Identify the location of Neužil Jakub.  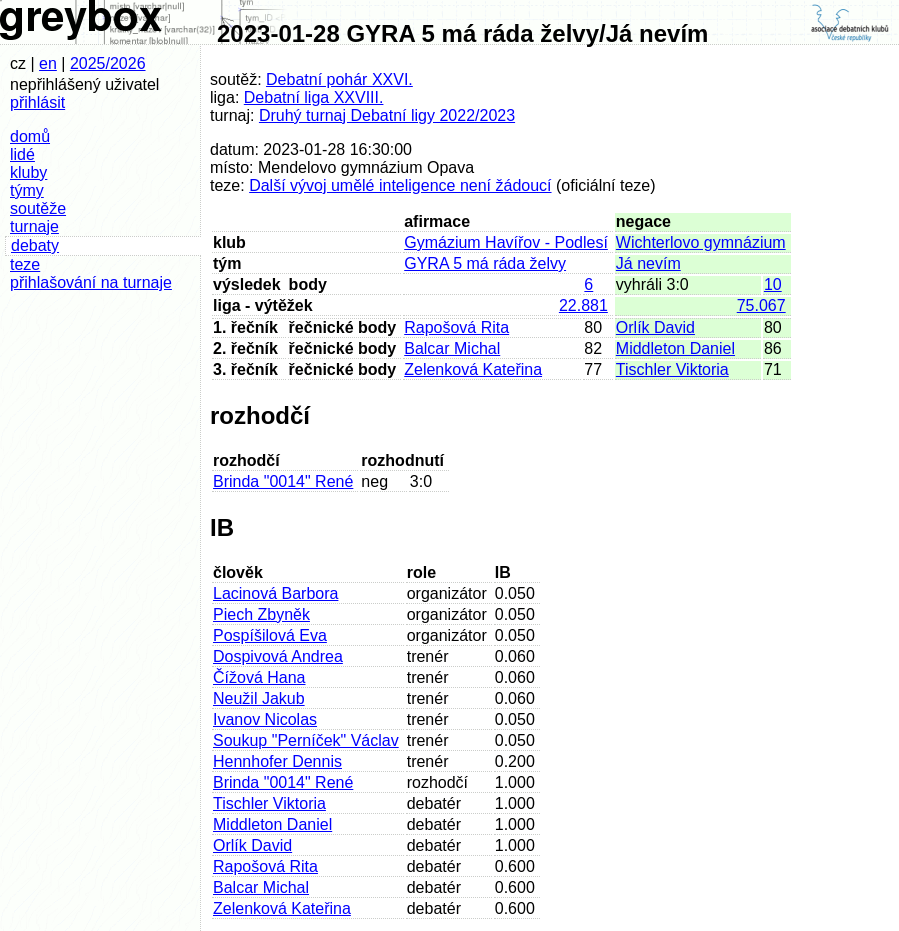
(259, 698).